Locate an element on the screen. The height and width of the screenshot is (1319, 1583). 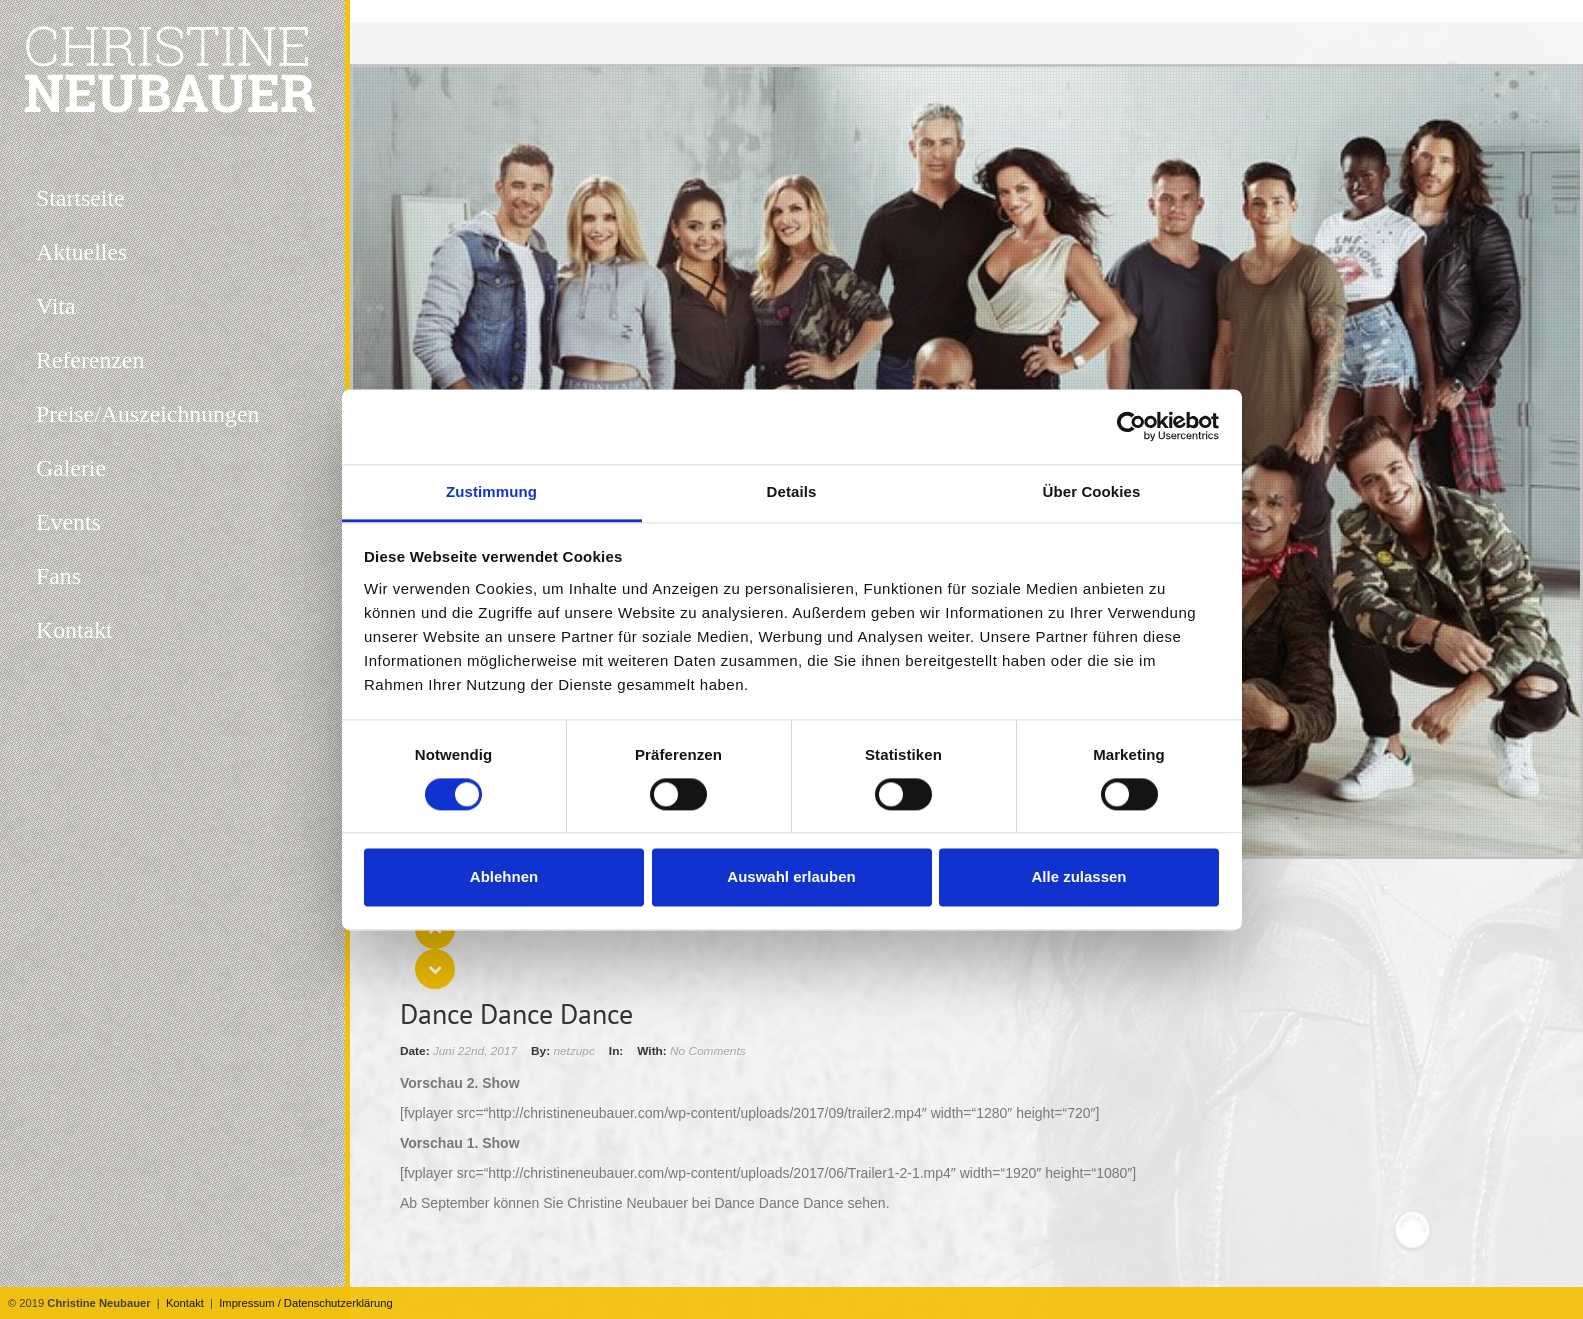
Details [tab] is located at coordinates (792, 491).